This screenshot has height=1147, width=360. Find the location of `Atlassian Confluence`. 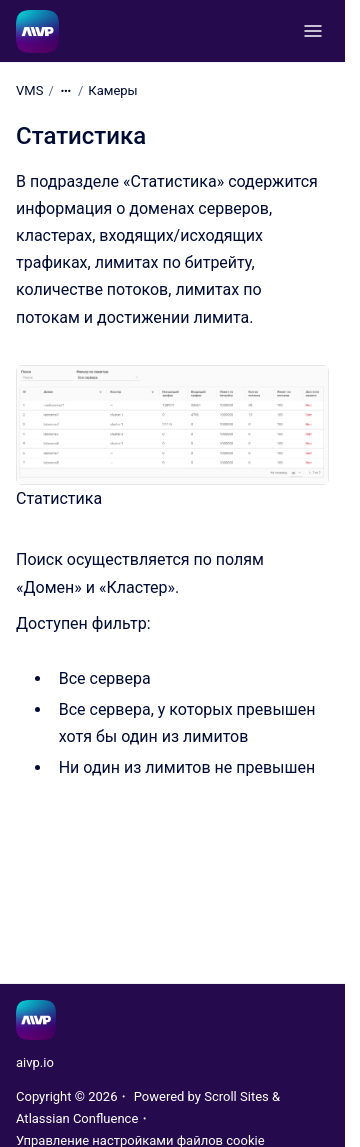

Atlassian Confluence is located at coordinates (77, 1118).